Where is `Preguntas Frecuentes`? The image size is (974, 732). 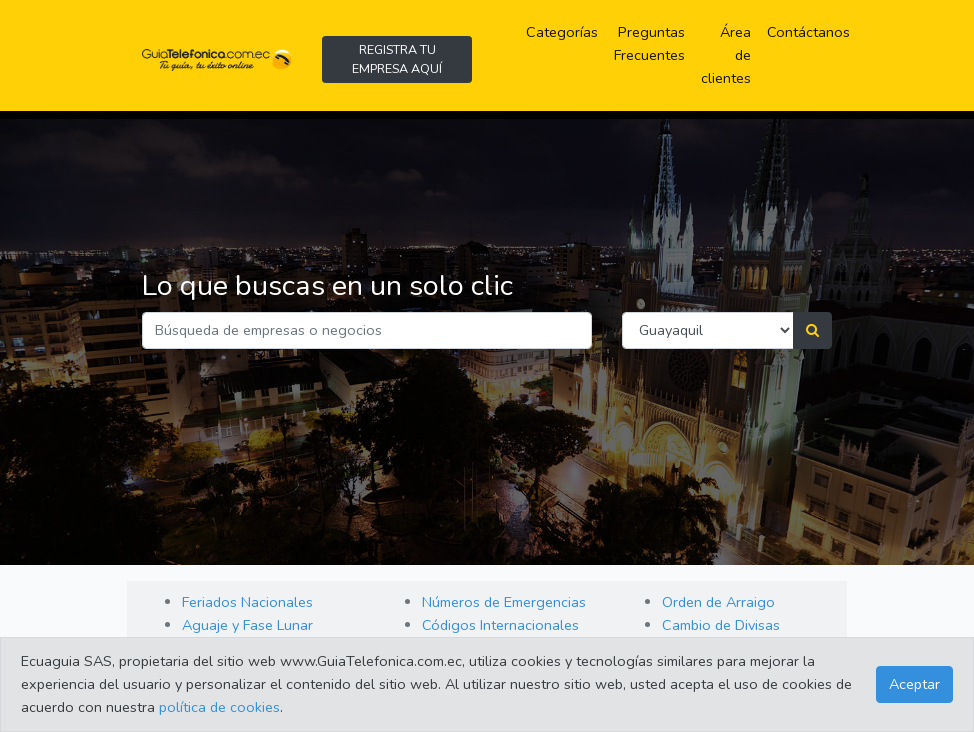 Preguntas Frecuentes is located at coordinates (653, 43).